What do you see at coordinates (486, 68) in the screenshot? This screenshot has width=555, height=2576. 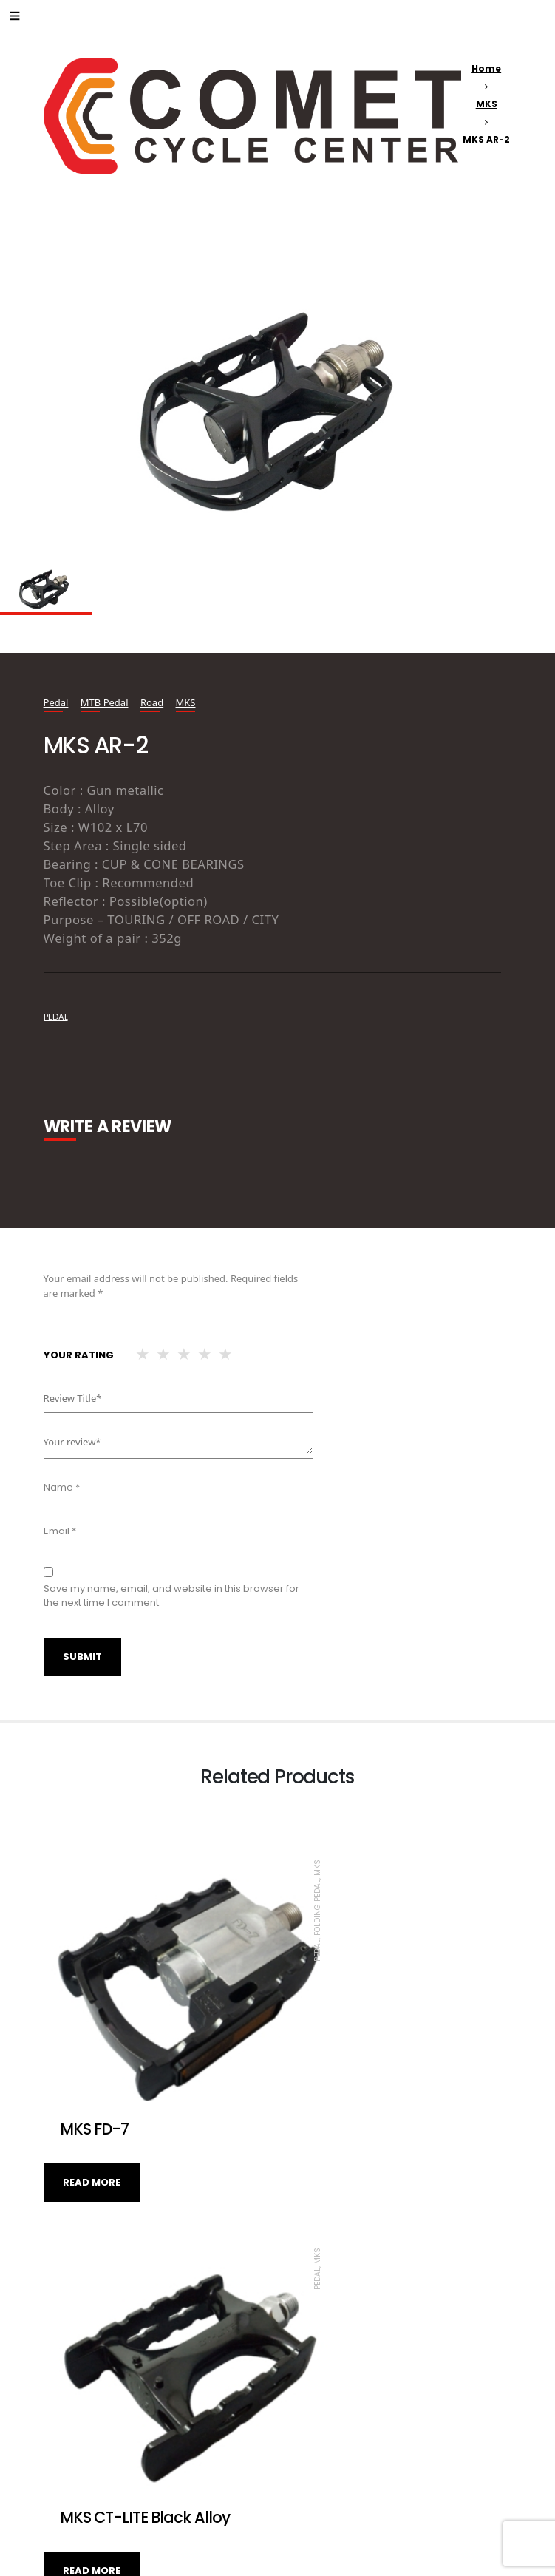 I see `Home` at bounding box center [486, 68].